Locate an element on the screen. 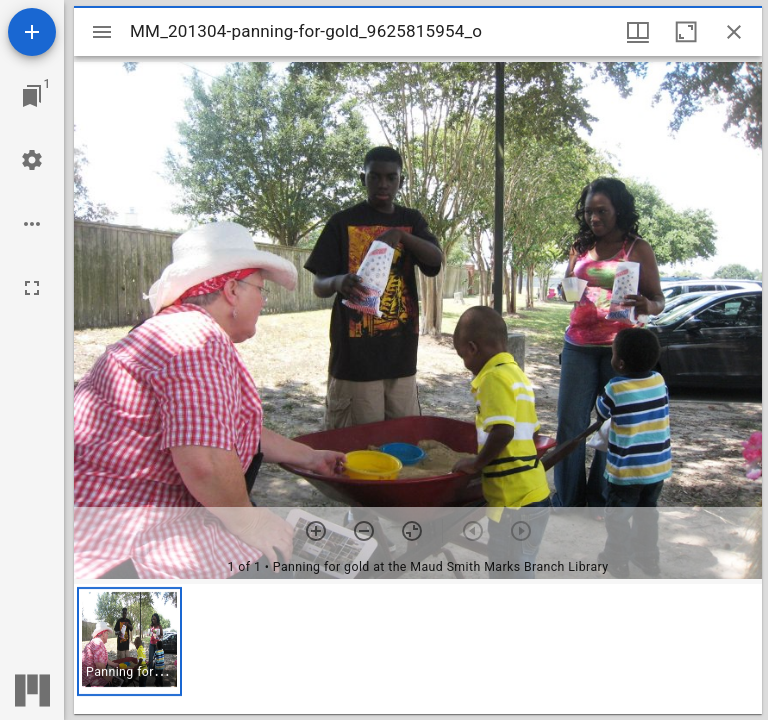  [Toggle sidebar] is located at coordinates (102, 32).